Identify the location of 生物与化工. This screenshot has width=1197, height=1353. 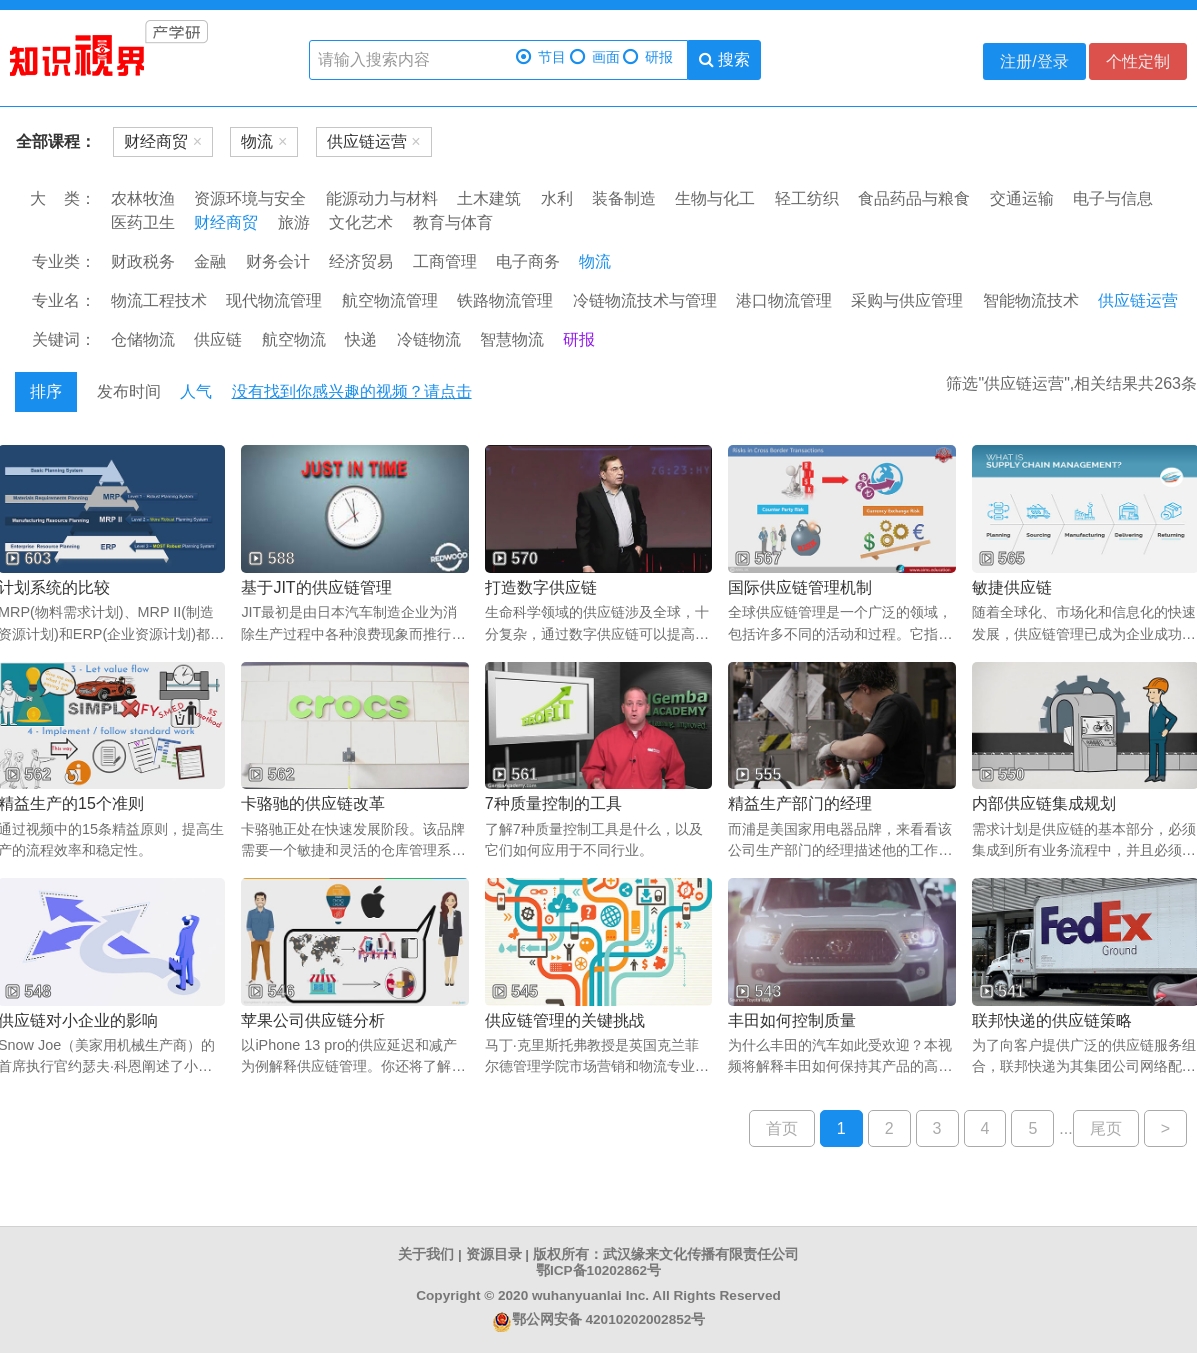
(715, 198).